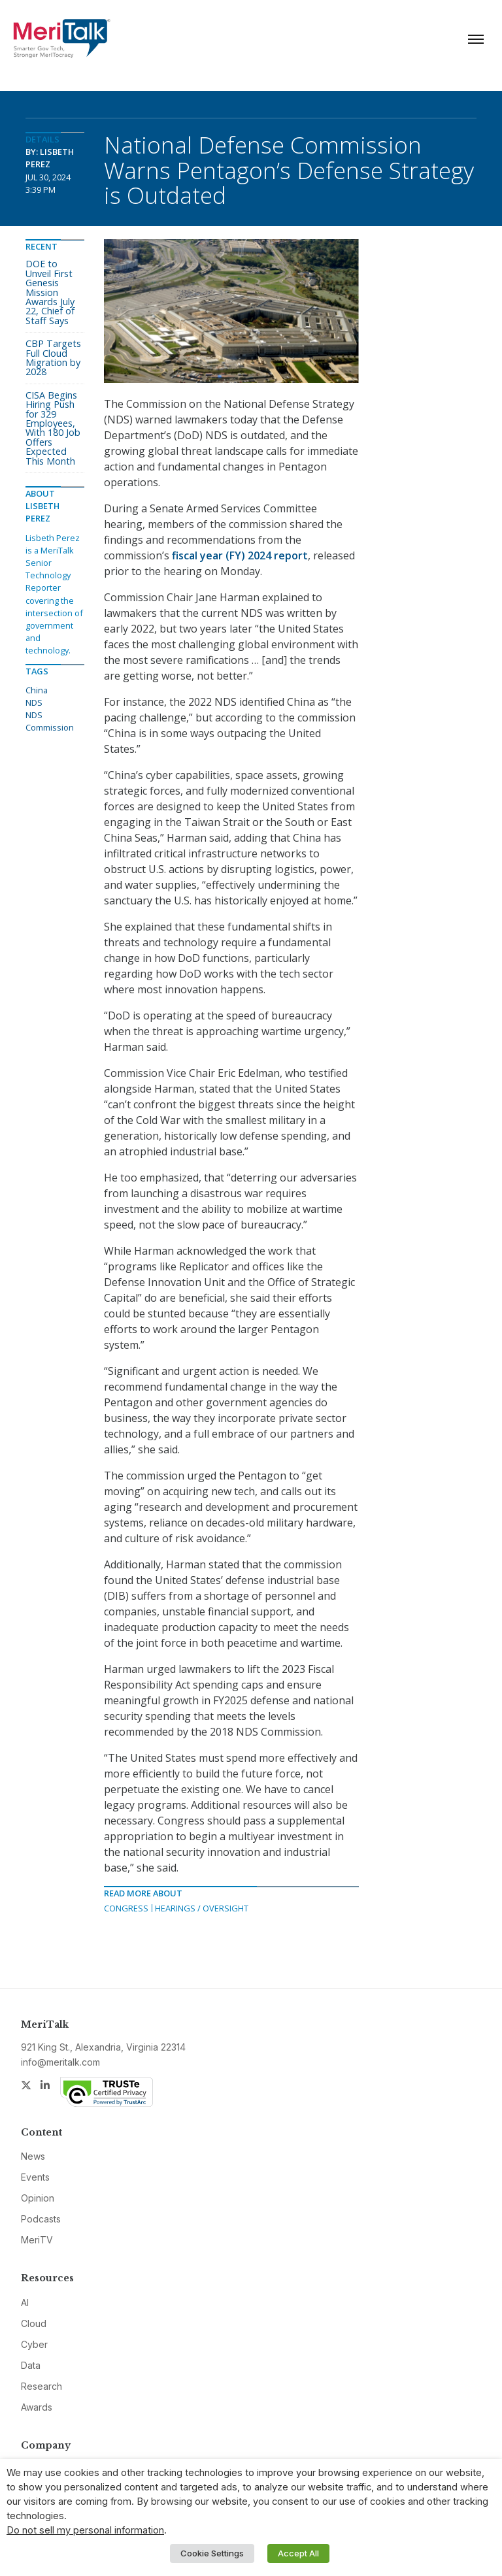 The height and width of the screenshot is (2576, 502). Describe the element at coordinates (34, 2344) in the screenshot. I see `Cyber` at that location.